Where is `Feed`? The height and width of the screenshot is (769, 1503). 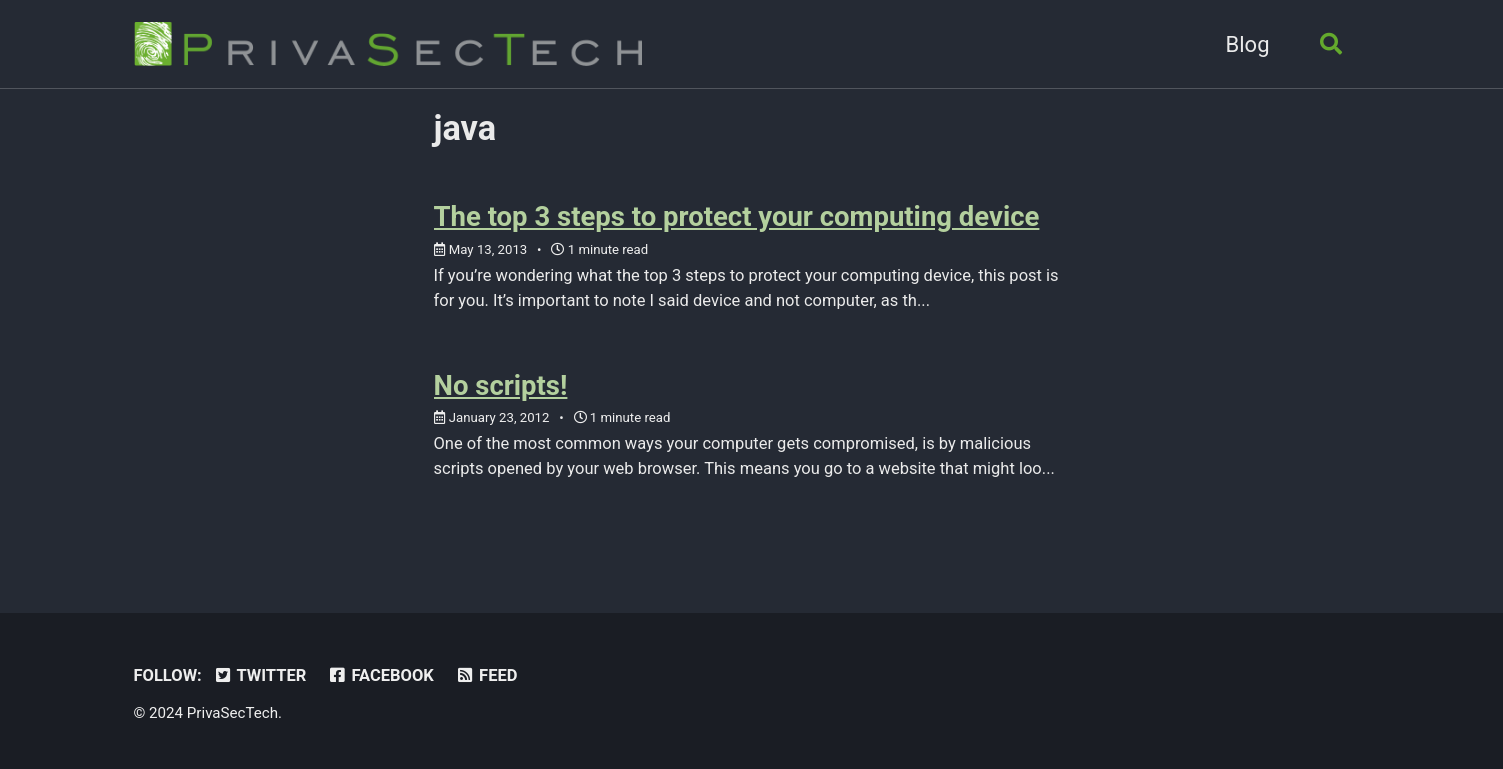 Feed is located at coordinates (485, 675).